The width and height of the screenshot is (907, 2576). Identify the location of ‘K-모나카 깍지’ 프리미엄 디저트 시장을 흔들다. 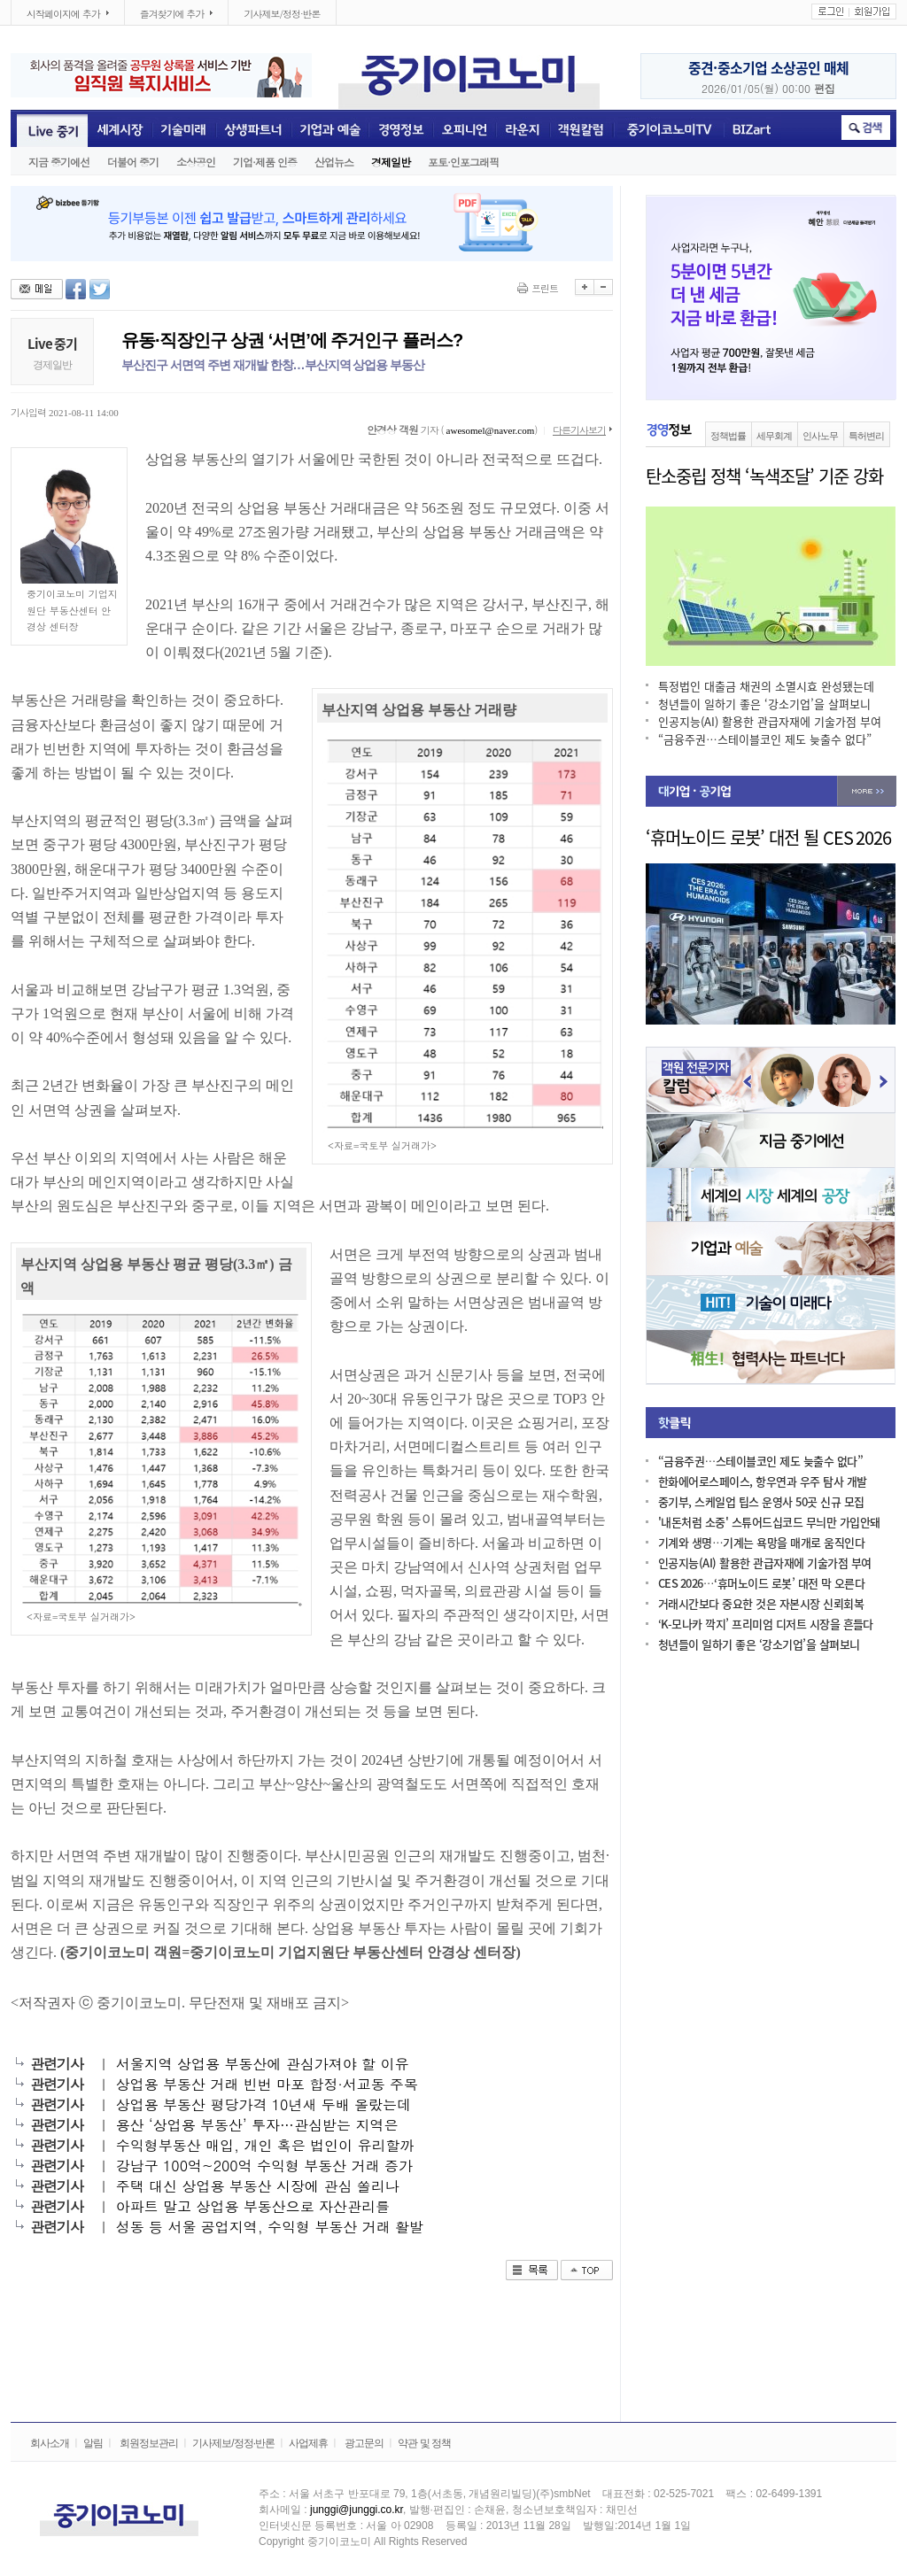
(765, 1624).